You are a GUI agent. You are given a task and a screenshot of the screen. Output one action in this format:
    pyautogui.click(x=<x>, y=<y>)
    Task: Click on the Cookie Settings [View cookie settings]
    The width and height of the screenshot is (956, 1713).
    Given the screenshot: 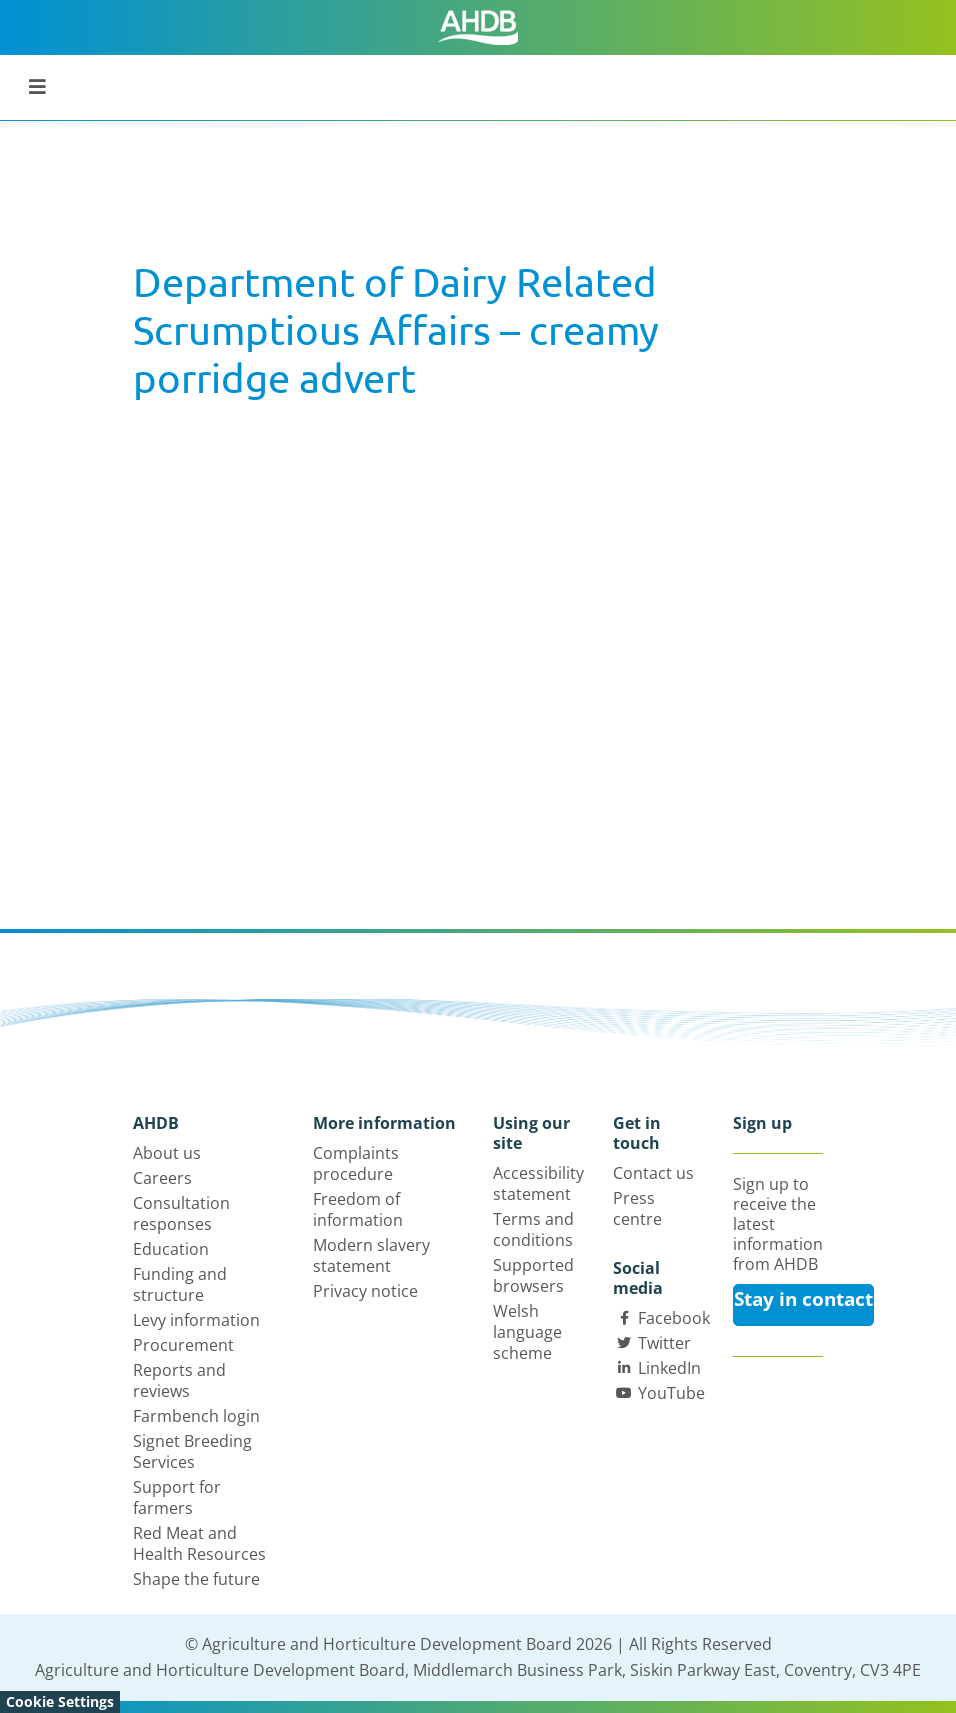 What is the action you would take?
    pyautogui.click(x=60, y=1701)
    